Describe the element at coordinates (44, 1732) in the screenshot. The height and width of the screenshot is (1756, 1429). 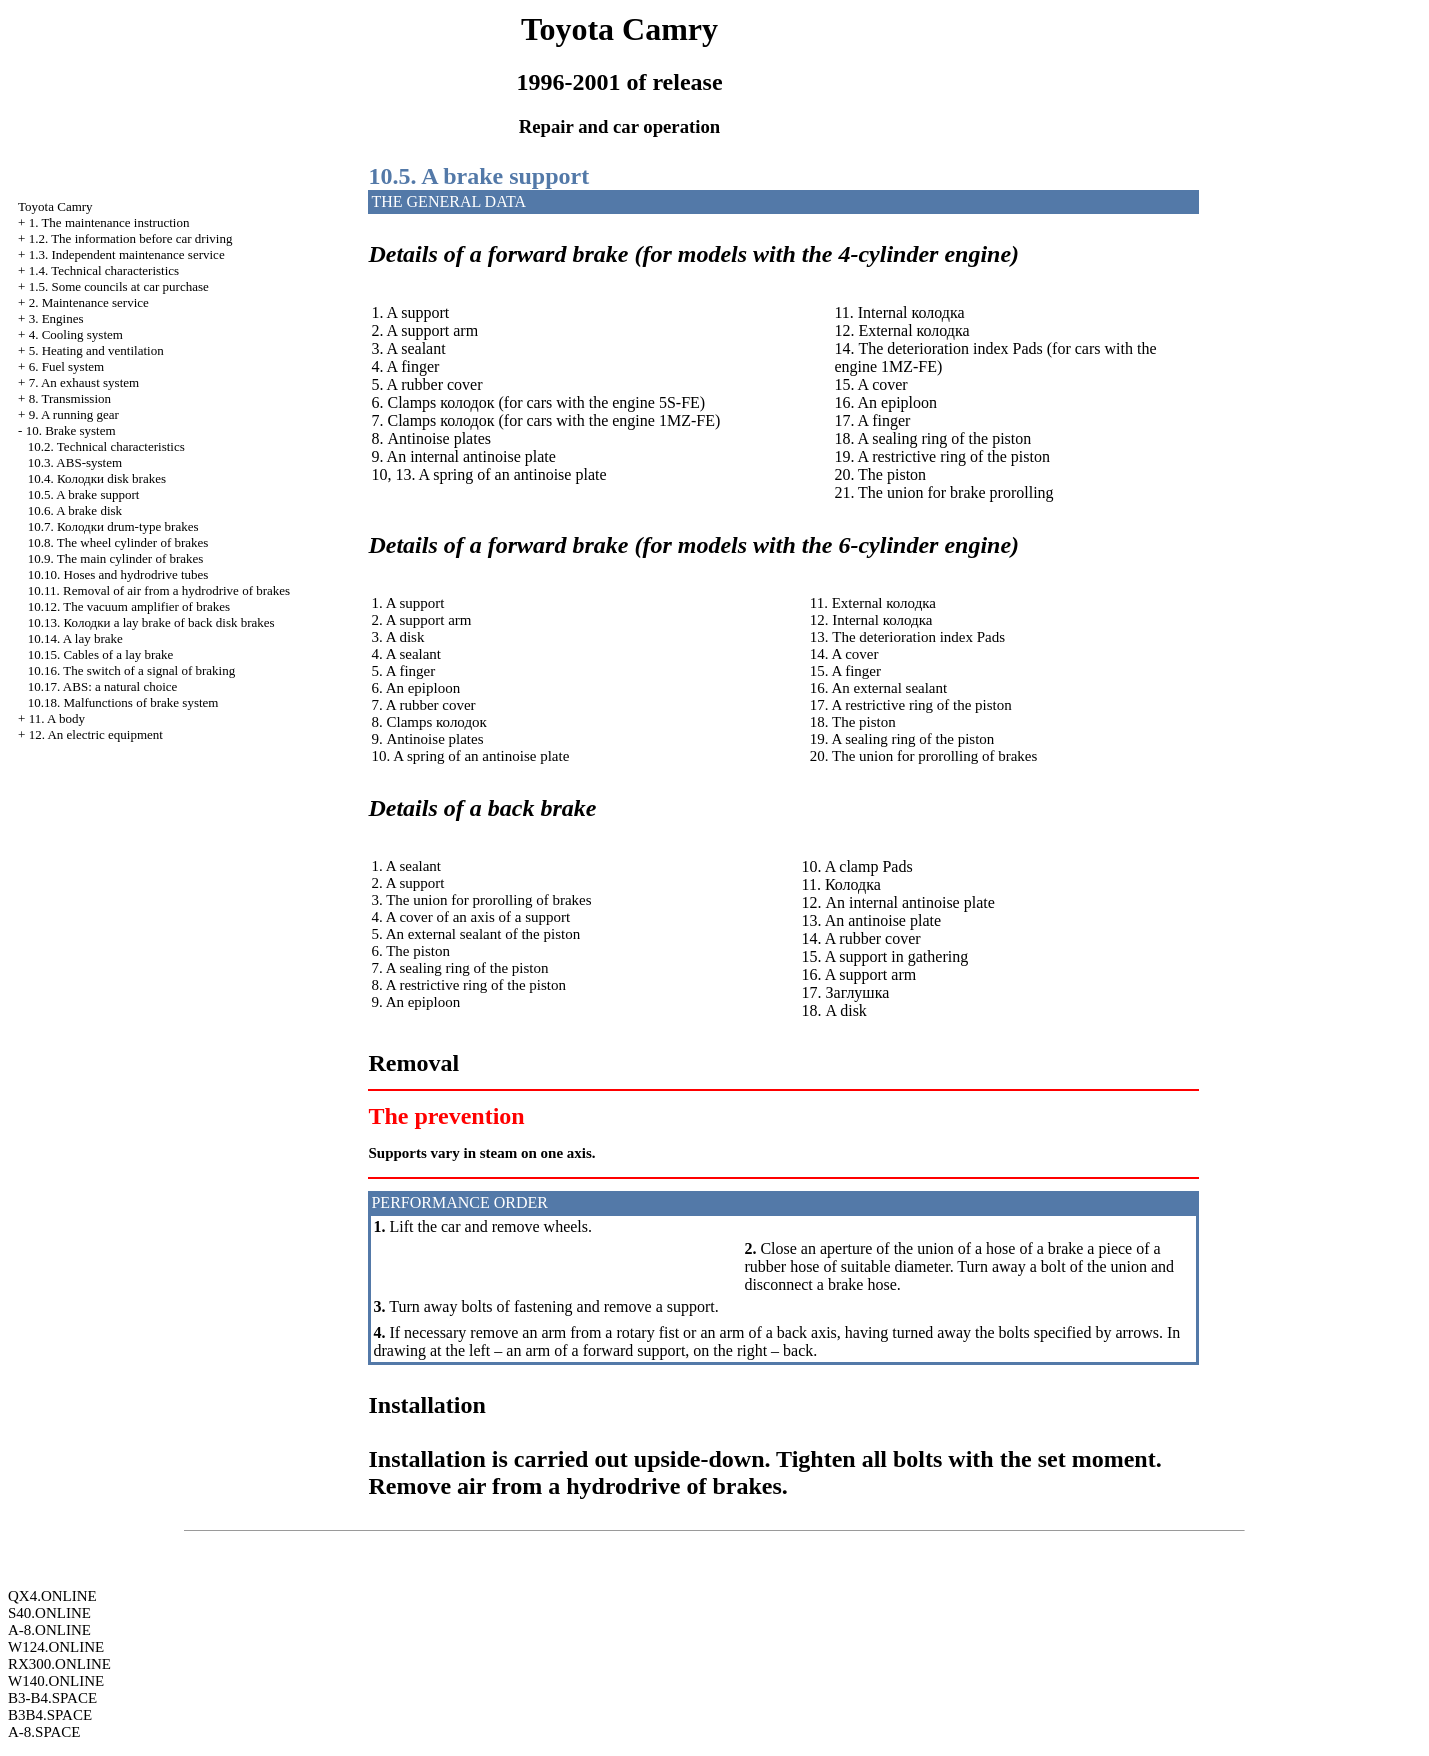
I see `A-8.SPACE` at that location.